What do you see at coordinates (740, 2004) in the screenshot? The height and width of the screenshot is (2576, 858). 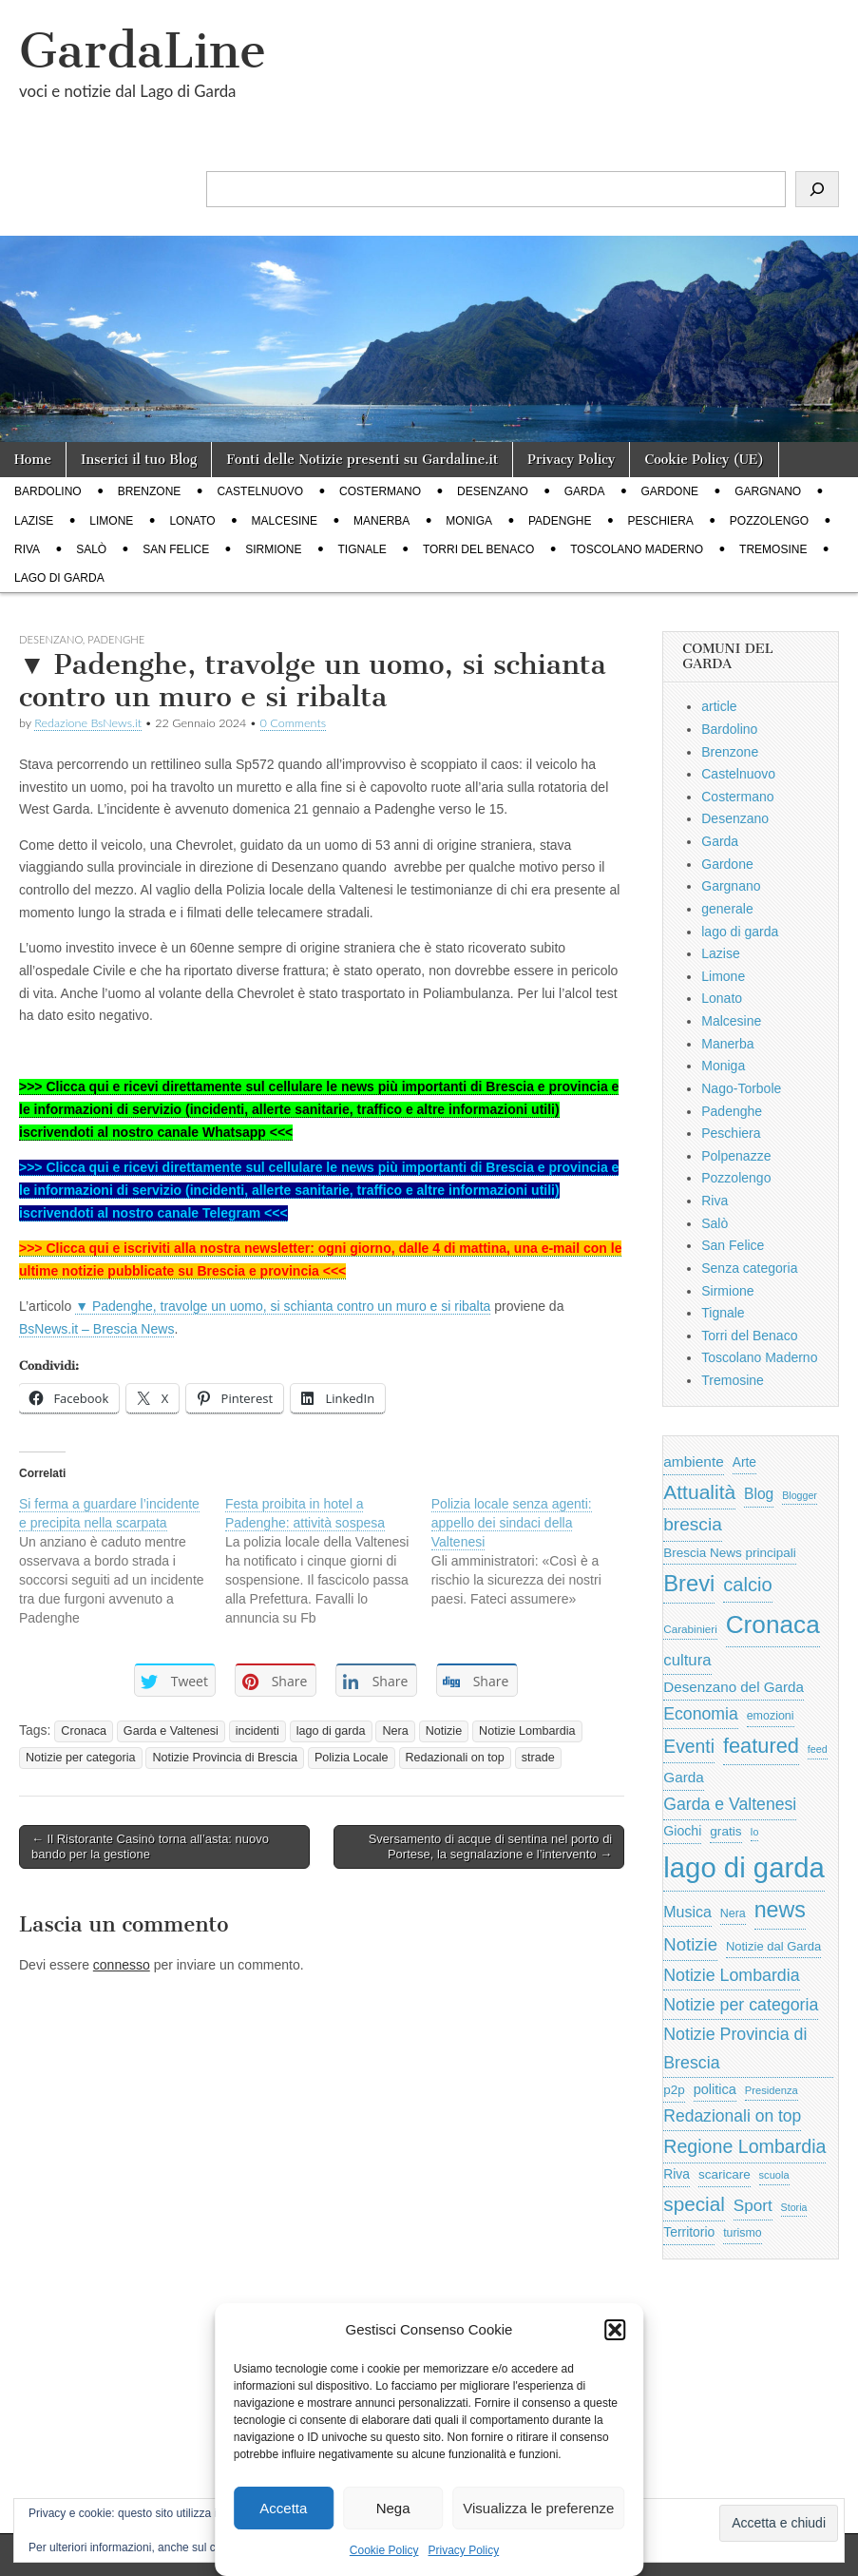 I see `Notizie per categoria [Notizie per categoria (1.481 elementi)]` at bounding box center [740, 2004].